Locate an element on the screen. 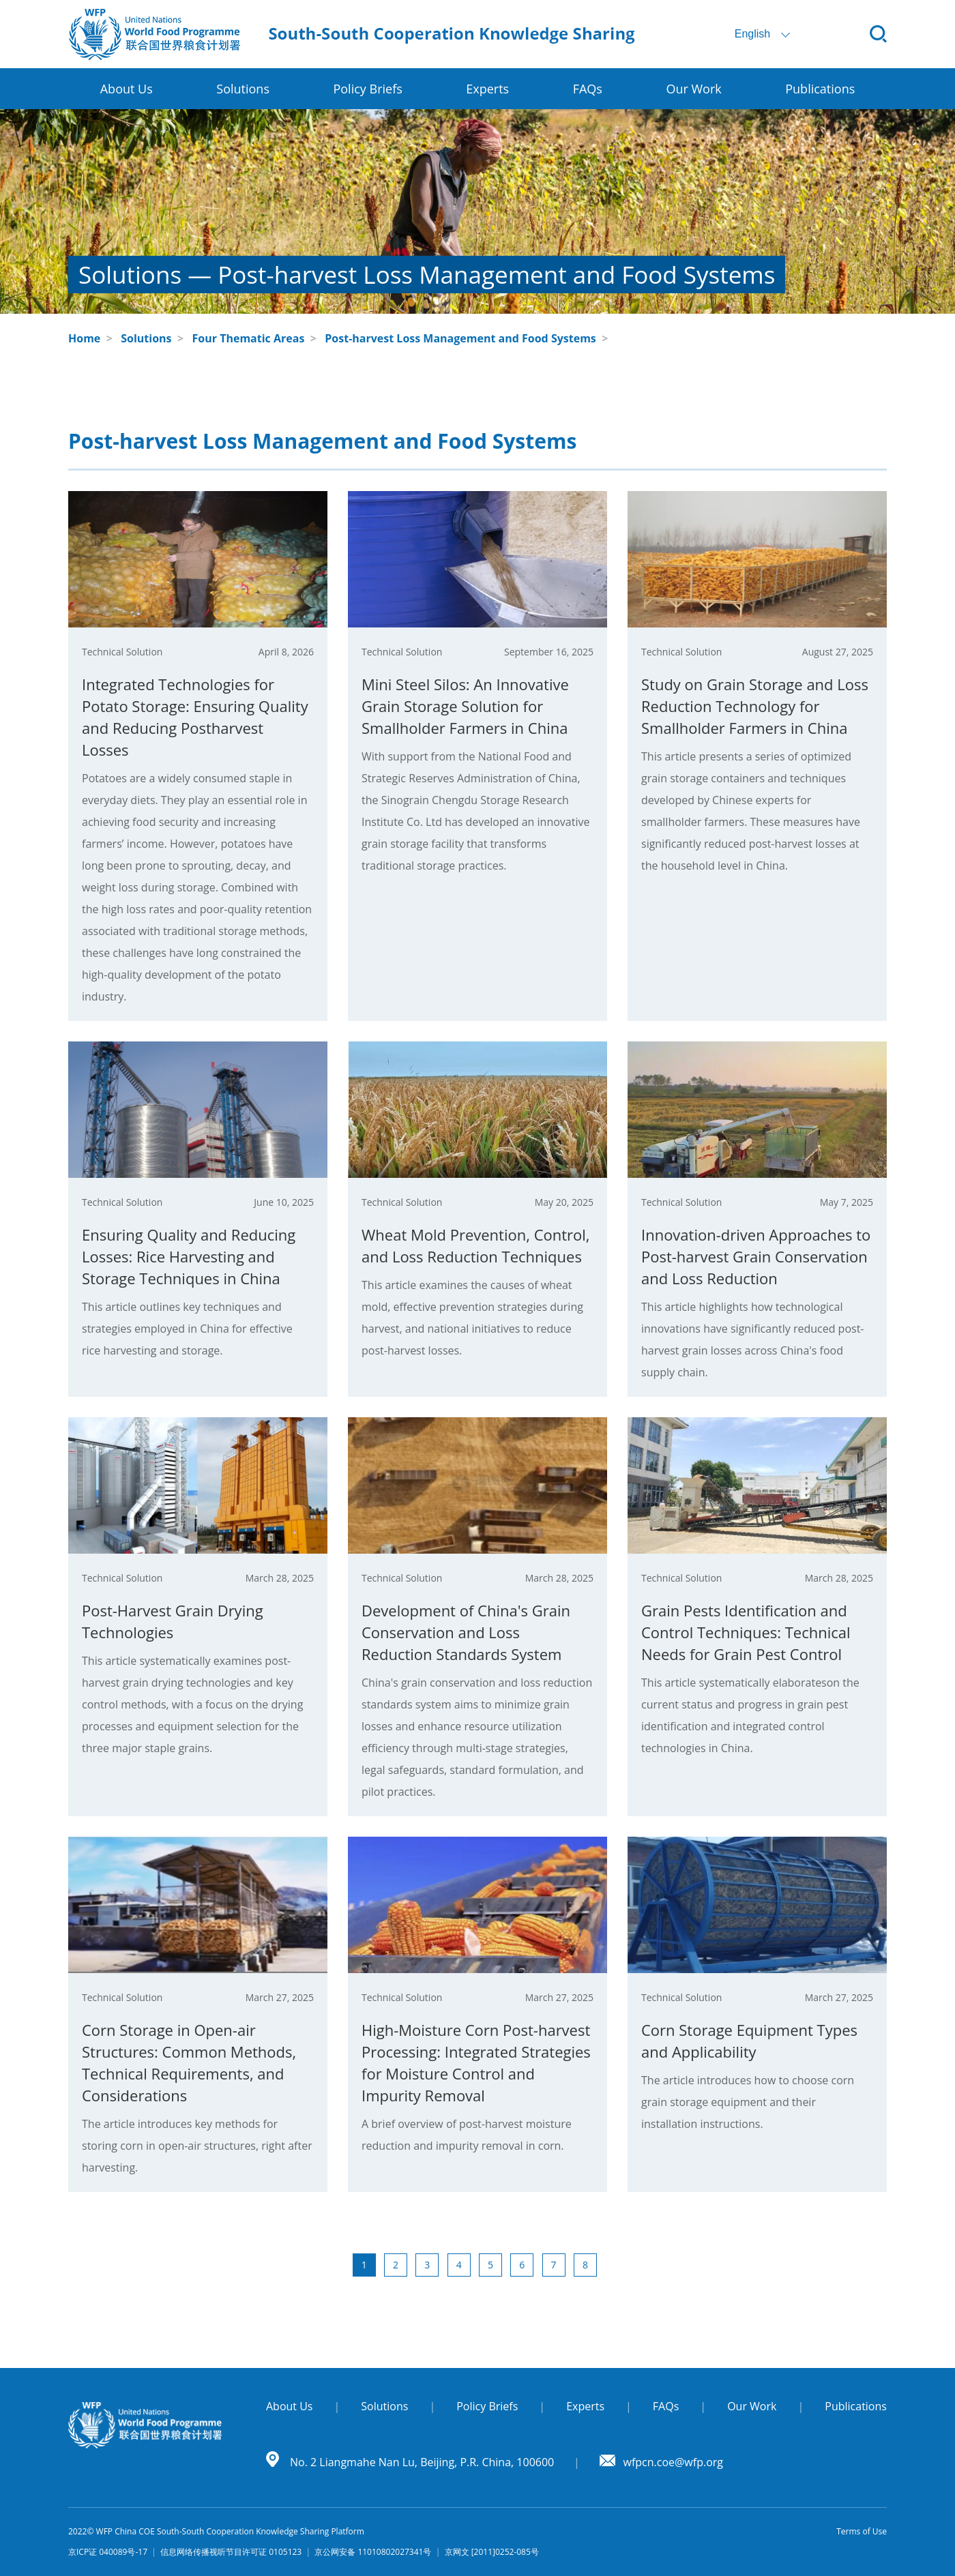 The image size is (955, 2576). About Us is located at coordinates (126, 88).